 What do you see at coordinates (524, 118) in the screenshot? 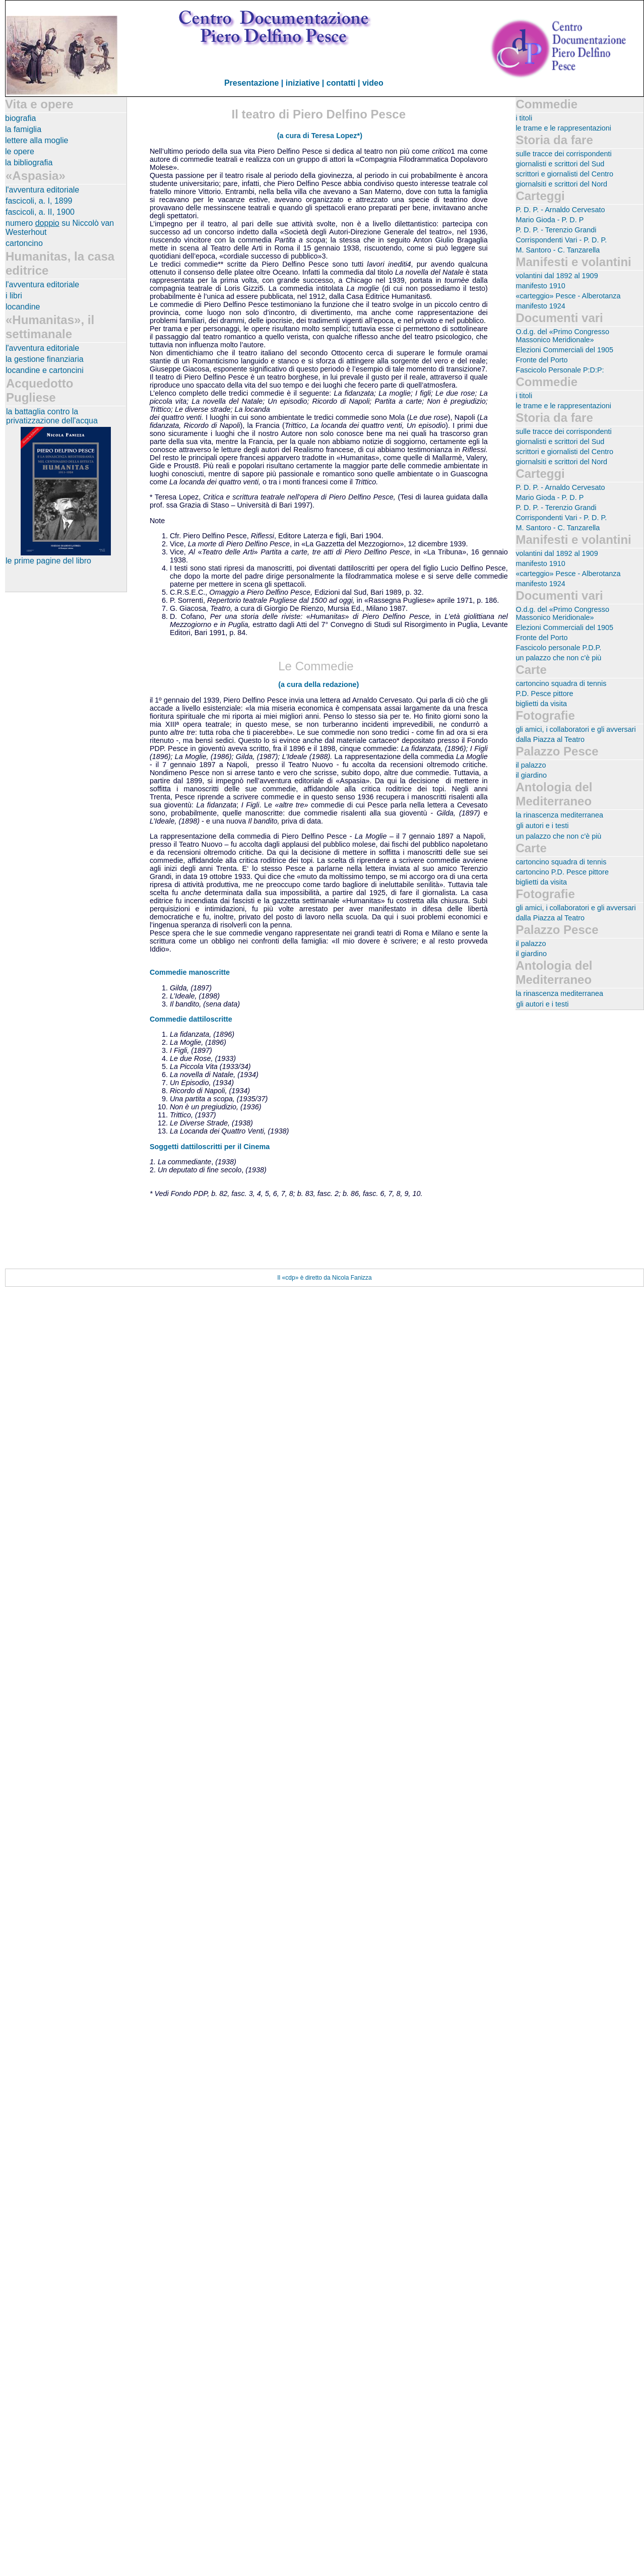
I see `i titoli` at bounding box center [524, 118].